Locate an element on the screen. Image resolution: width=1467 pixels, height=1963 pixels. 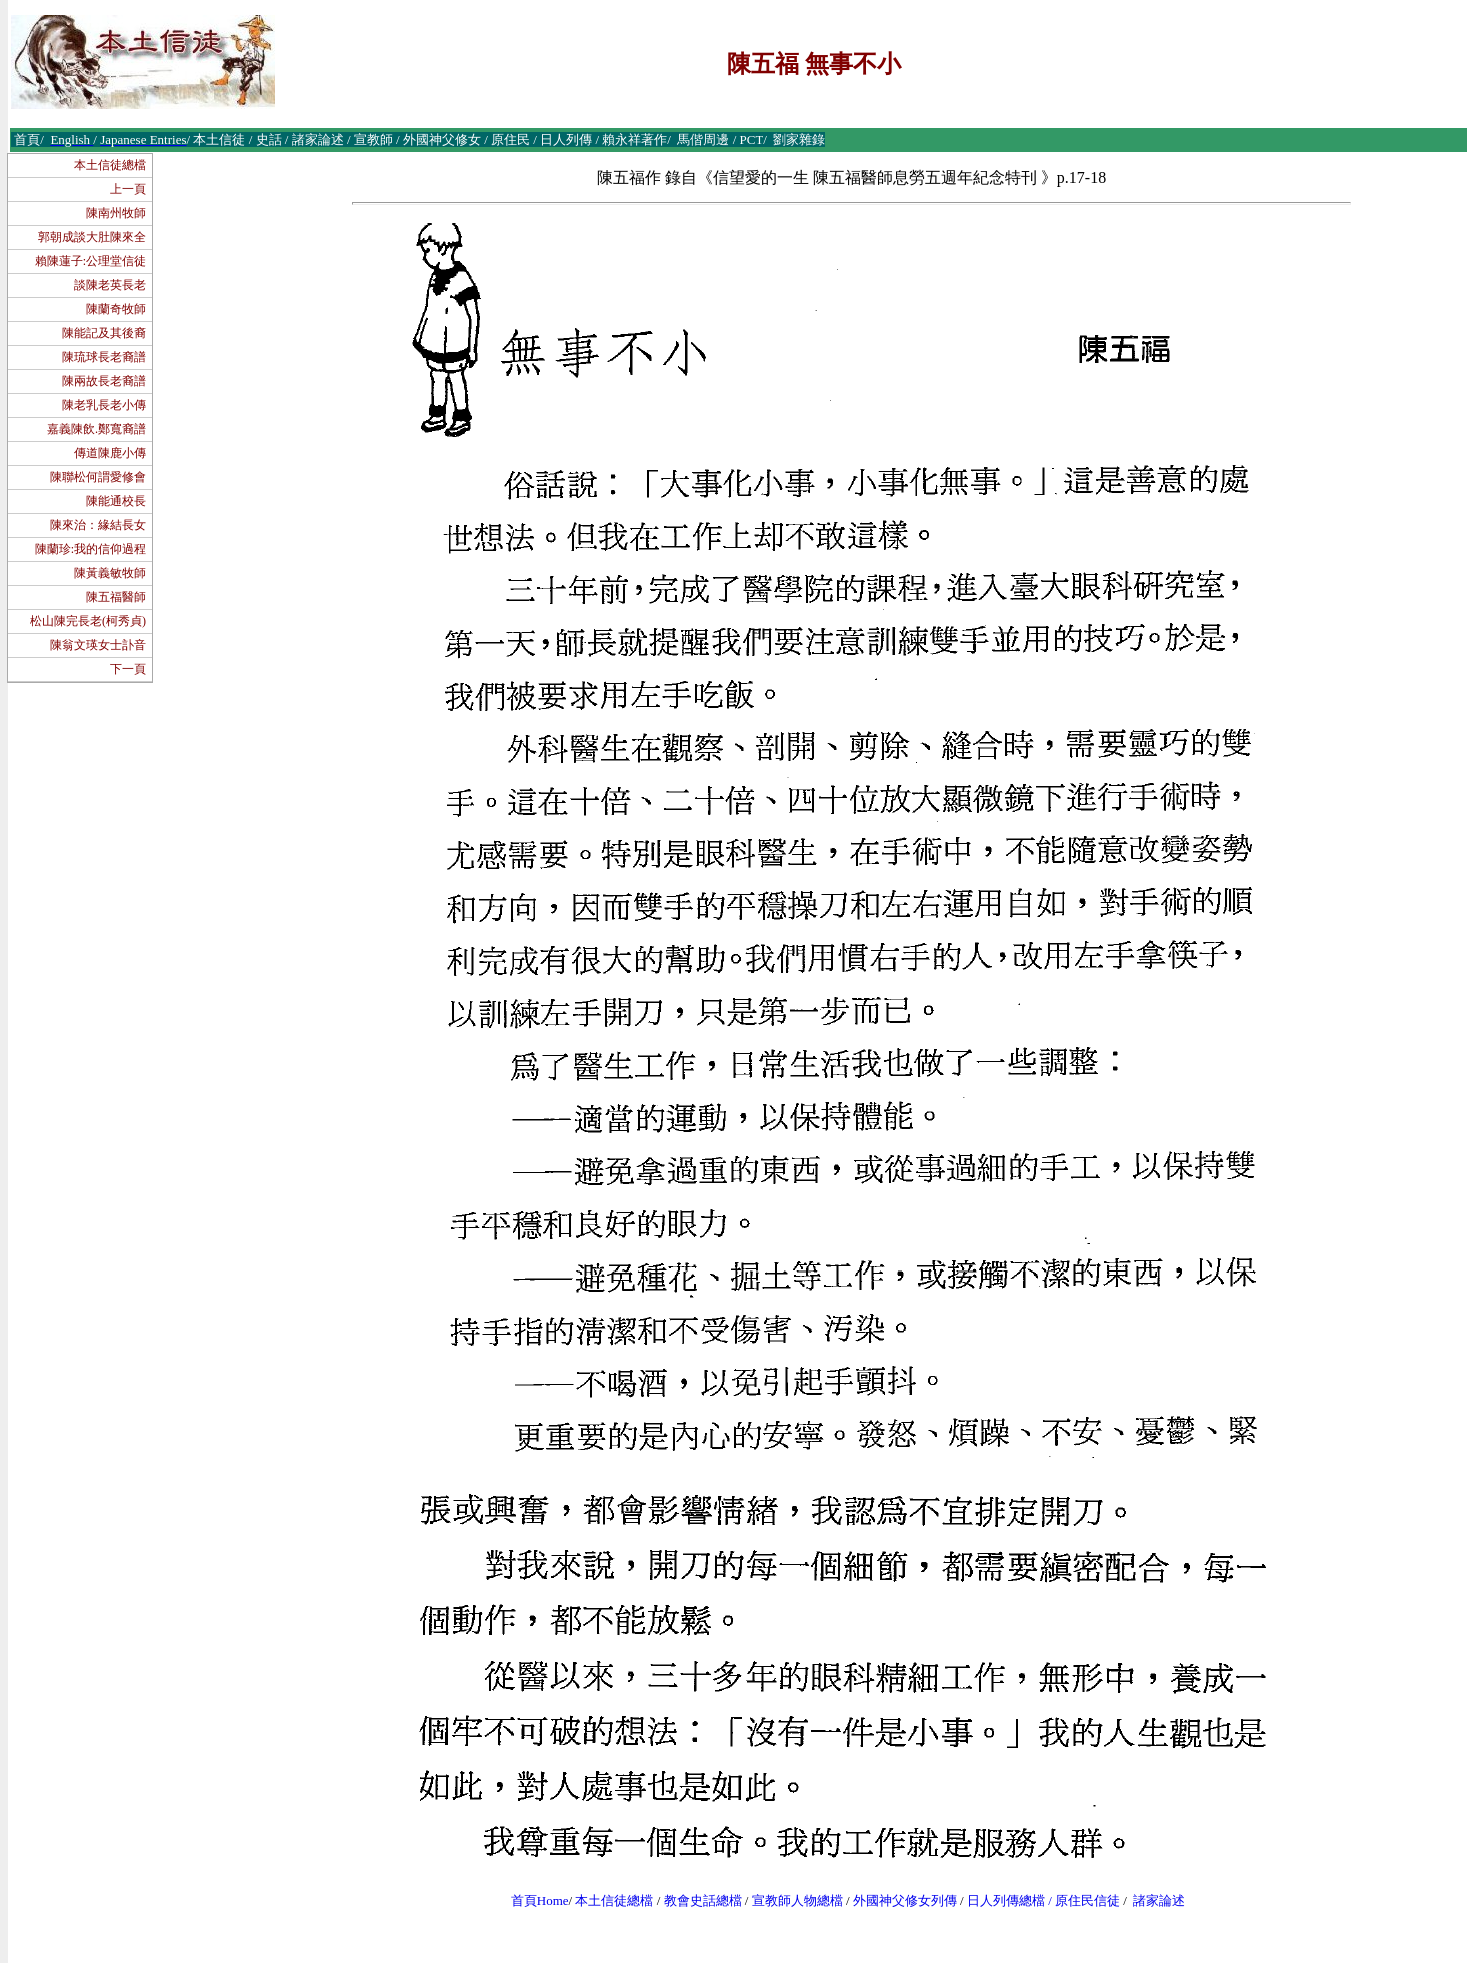
陳黃義敏牧師 is located at coordinates (110, 573).